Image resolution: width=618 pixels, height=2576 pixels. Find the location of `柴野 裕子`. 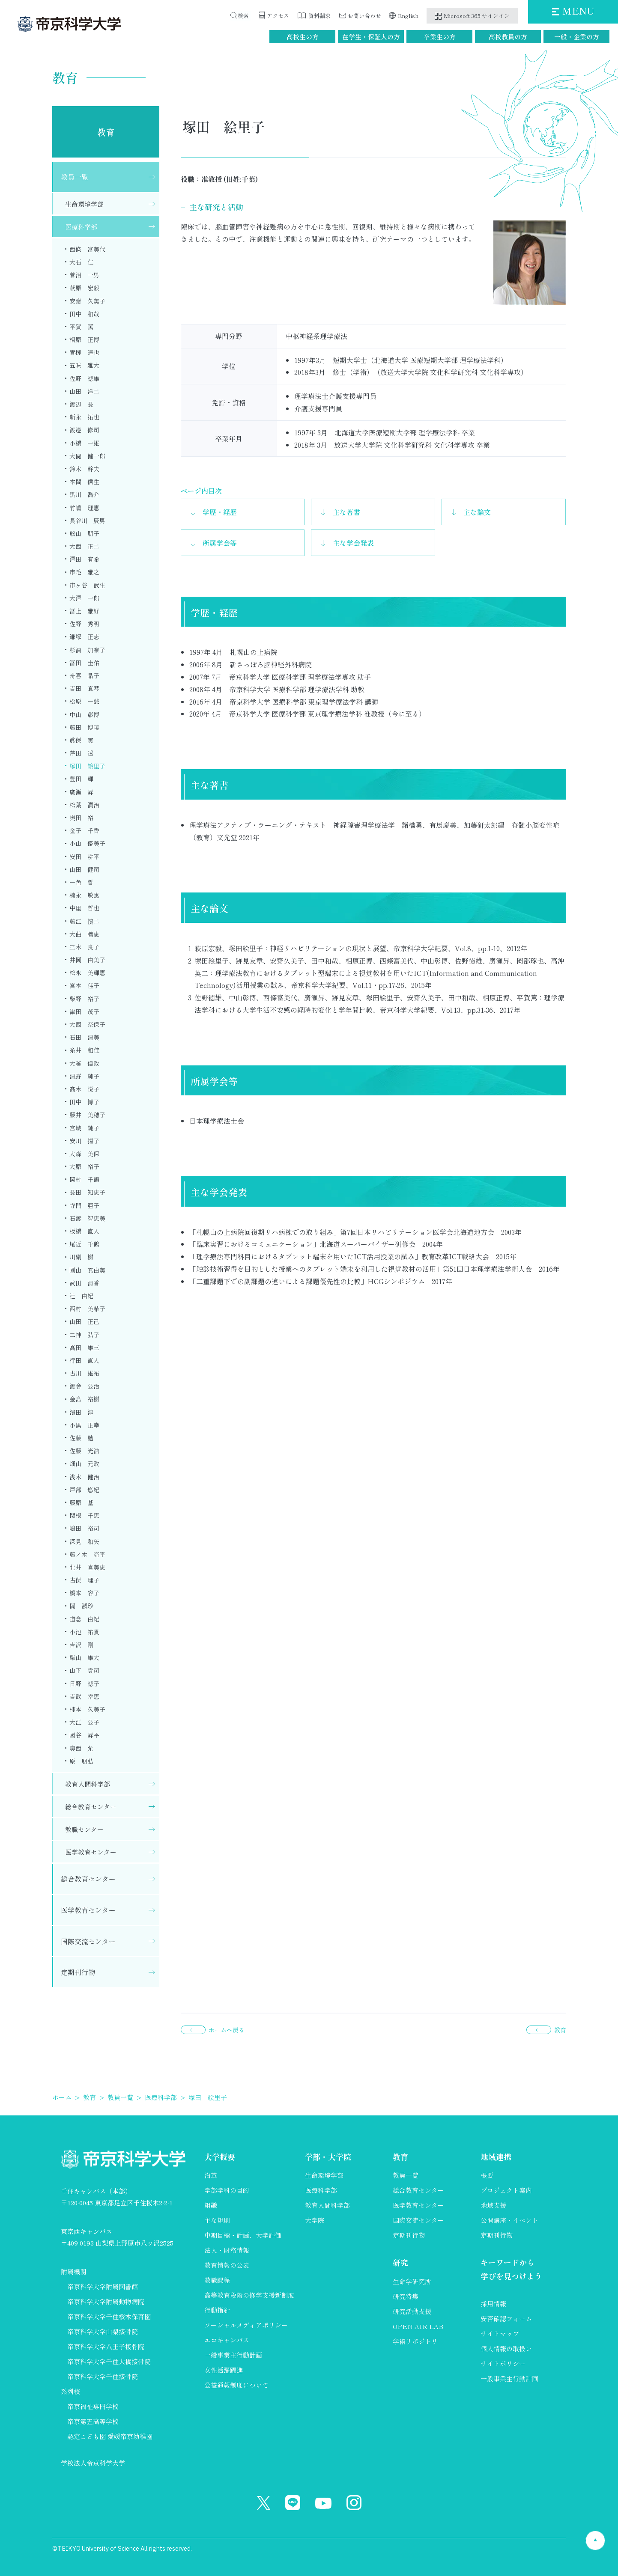

柴野 裕子 is located at coordinates (84, 998).